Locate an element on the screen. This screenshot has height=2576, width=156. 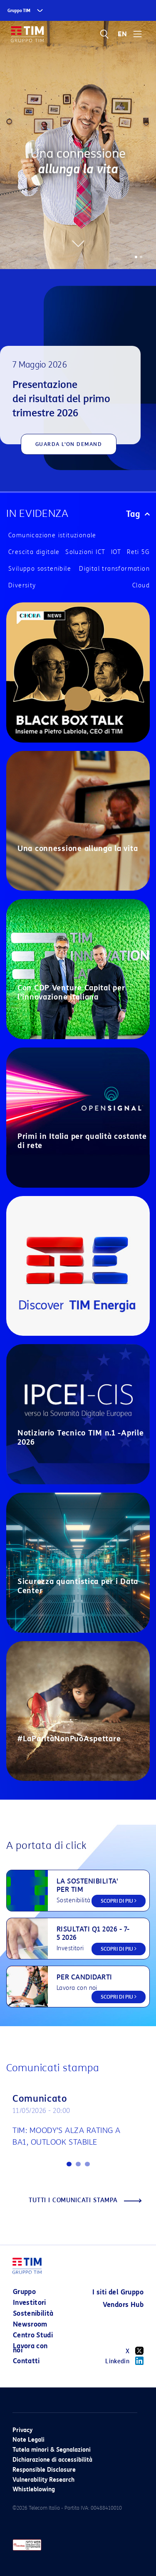
TIM: MOODY’S ALZA RATING A BA1, OUTLOOK STABILE is located at coordinates (66, 2136).